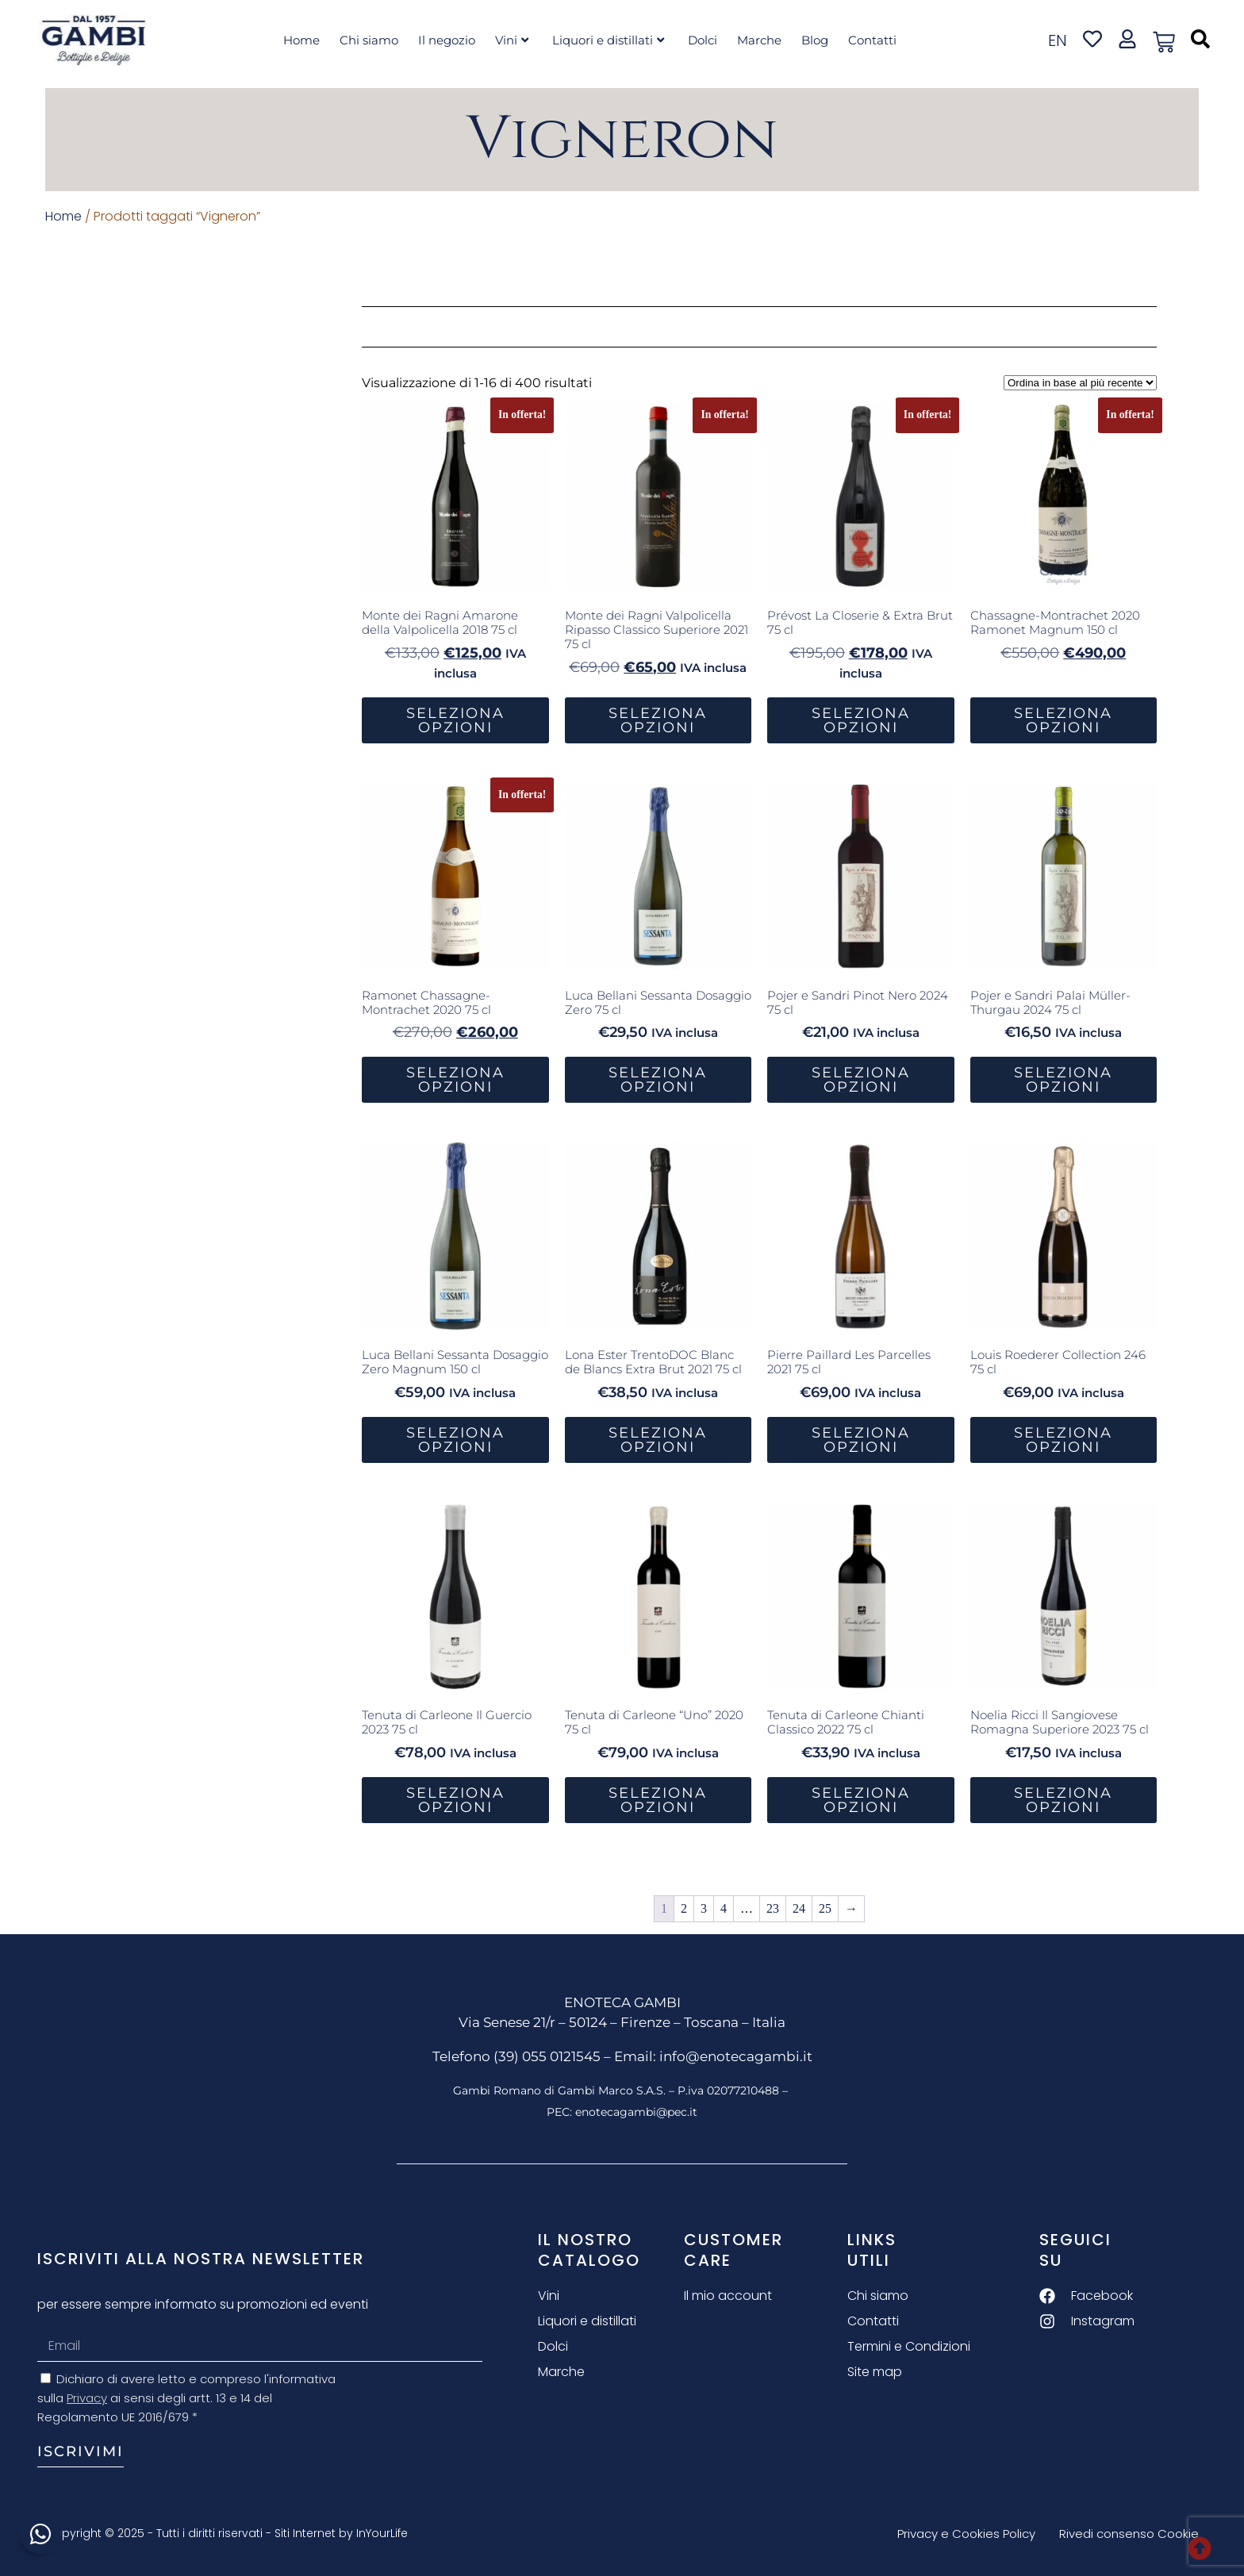 This screenshot has height=2576, width=1244. Describe the element at coordinates (511, 40) in the screenshot. I see `Vini` at that location.